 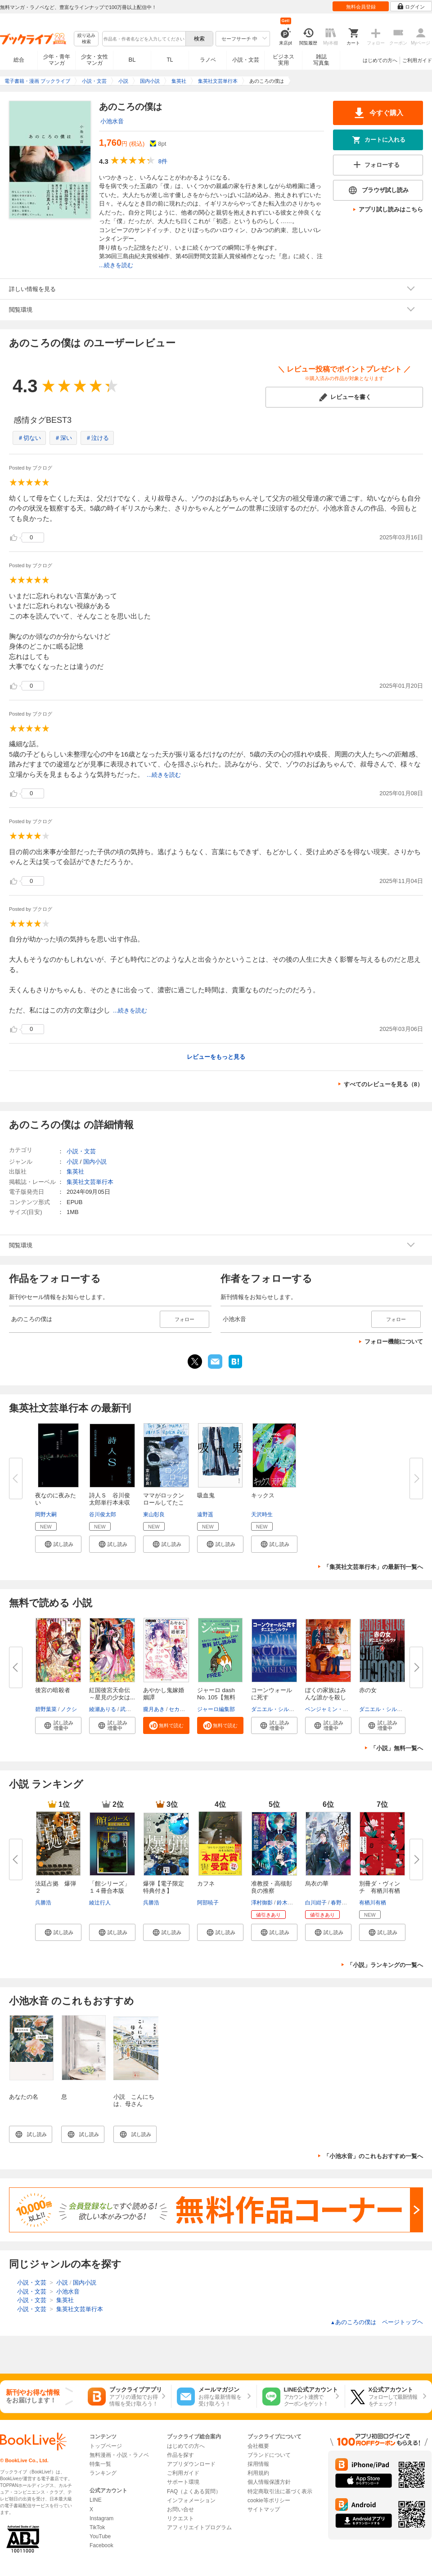 What do you see at coordinates (271, 1887) in the screenshot?
I see `准教授・高槻彰良の推察` at bounding box center [271, 1887].